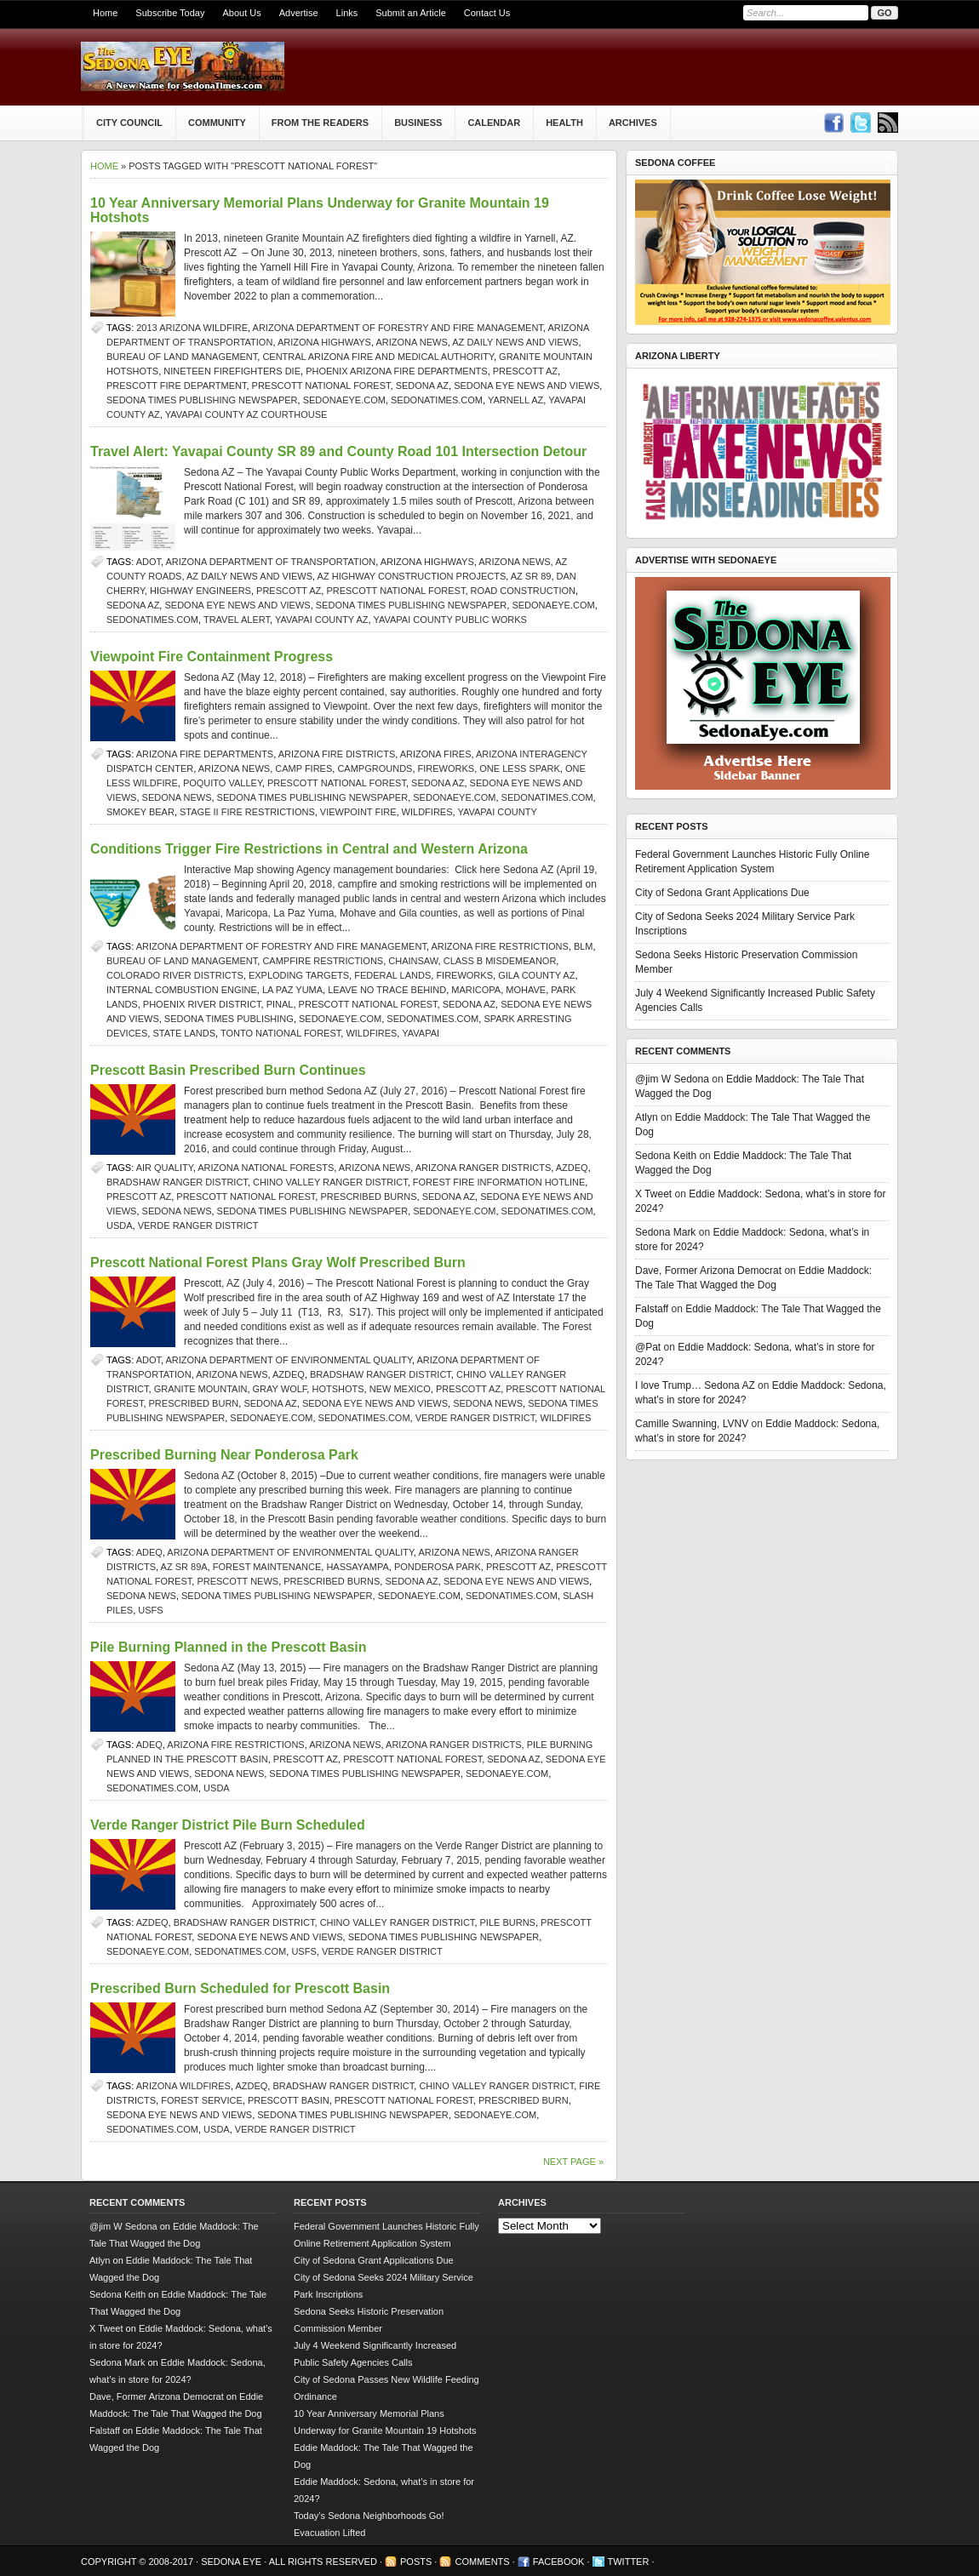  I want to click on Mohave, so click(526, 990).